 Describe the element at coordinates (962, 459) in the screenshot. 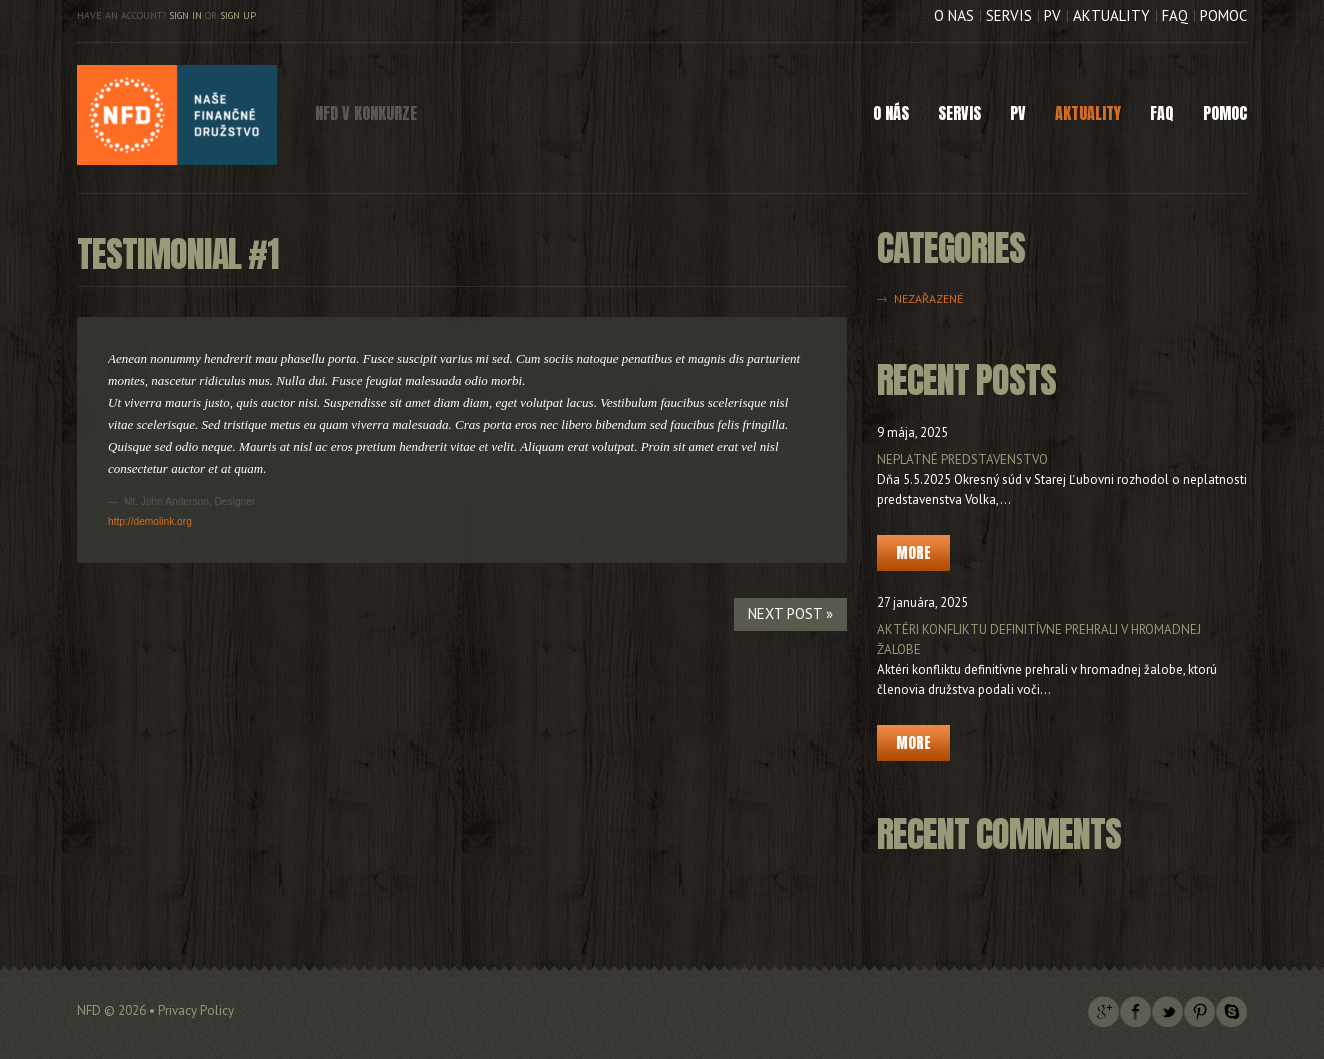

I see `Neplatné predstavenstvo` at that location.